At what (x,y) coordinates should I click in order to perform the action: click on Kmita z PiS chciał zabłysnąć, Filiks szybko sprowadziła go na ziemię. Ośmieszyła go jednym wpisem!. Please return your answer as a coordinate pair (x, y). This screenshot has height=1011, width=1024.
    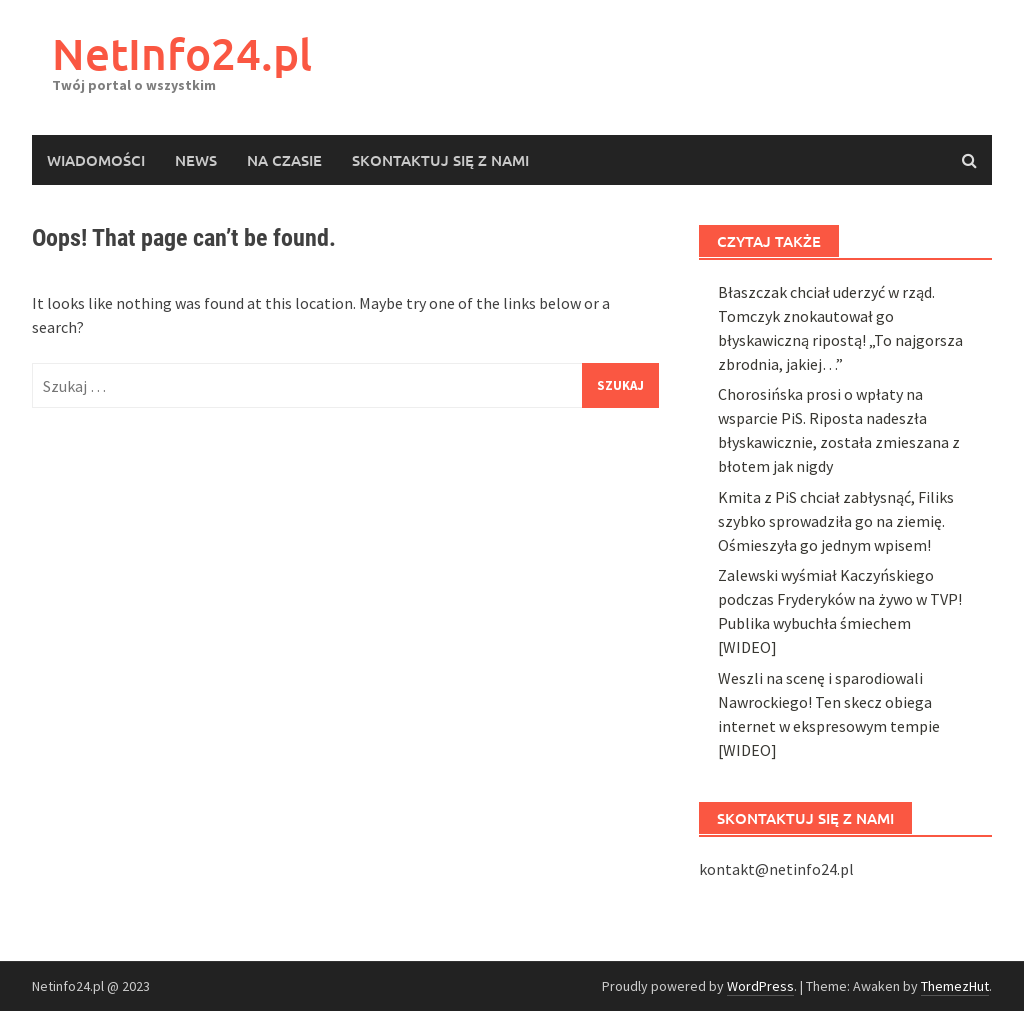
    Looking at the image, I should click on (836, 964).